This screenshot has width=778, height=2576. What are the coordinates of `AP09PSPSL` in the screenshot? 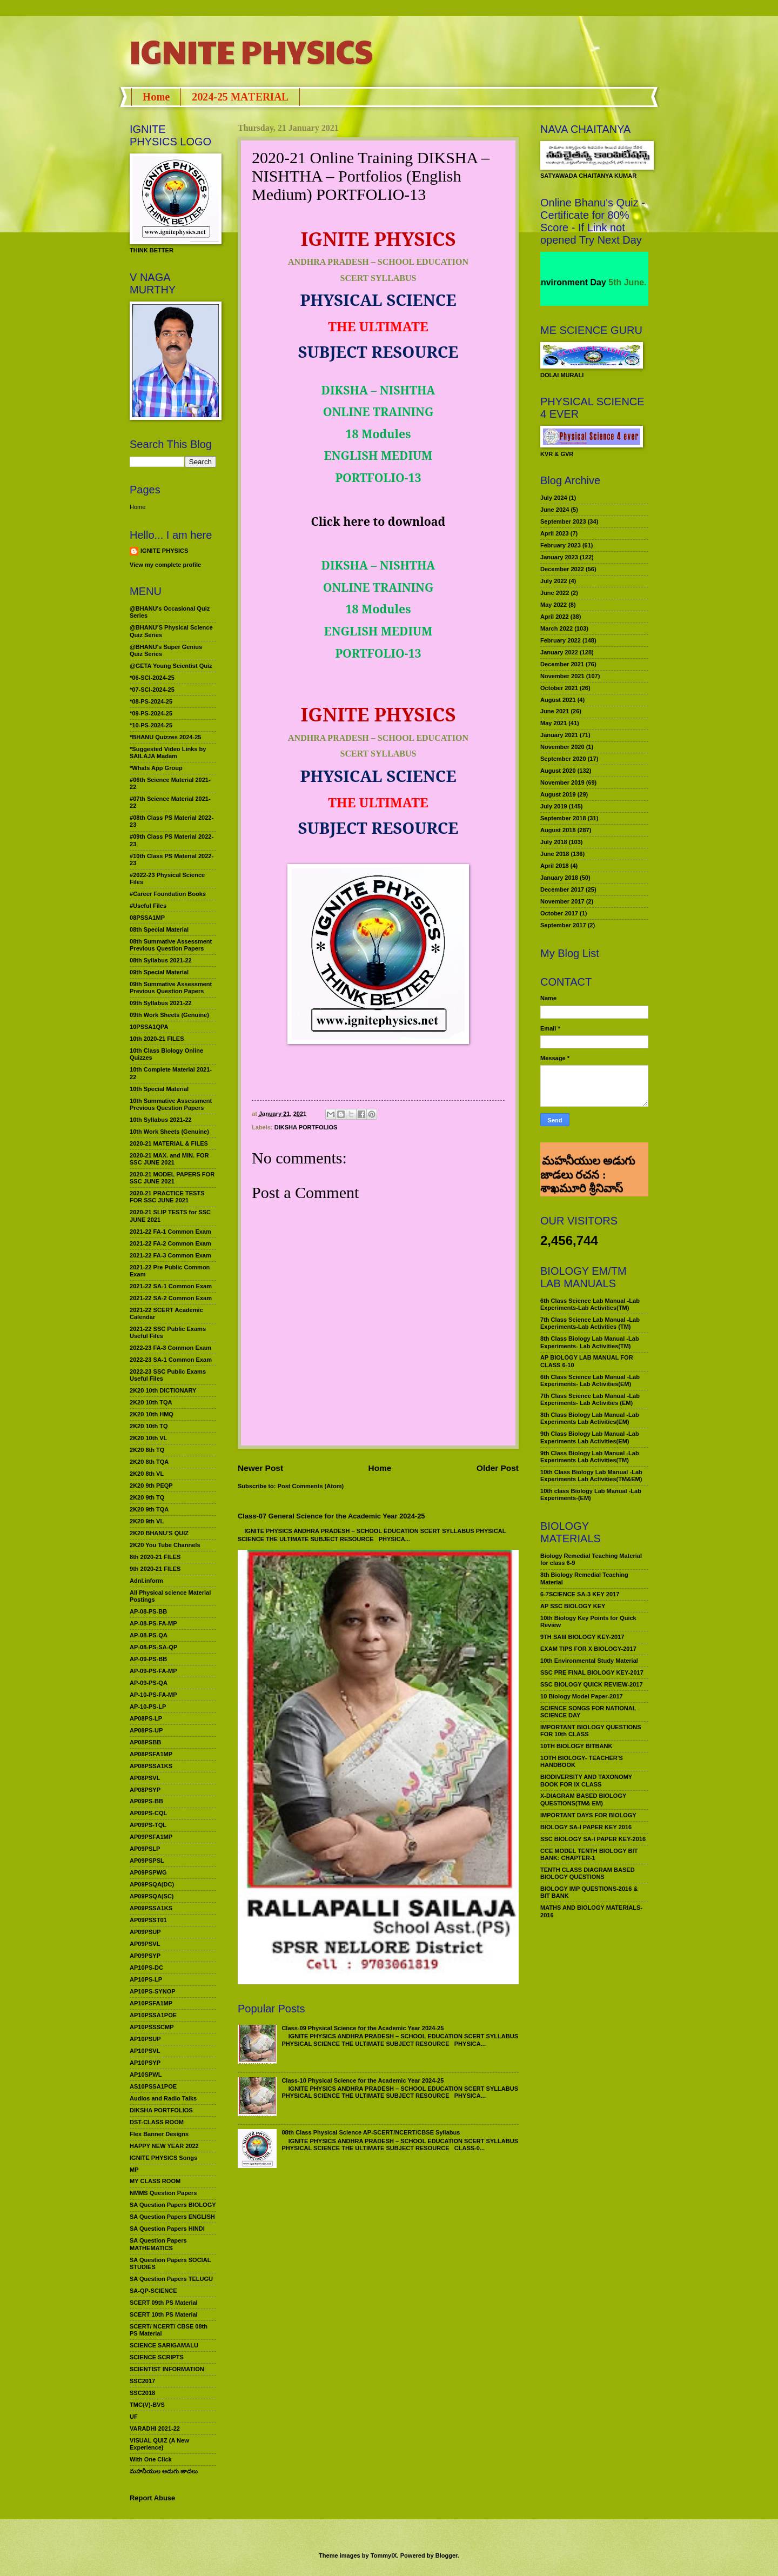 It's located at (147, 1860).